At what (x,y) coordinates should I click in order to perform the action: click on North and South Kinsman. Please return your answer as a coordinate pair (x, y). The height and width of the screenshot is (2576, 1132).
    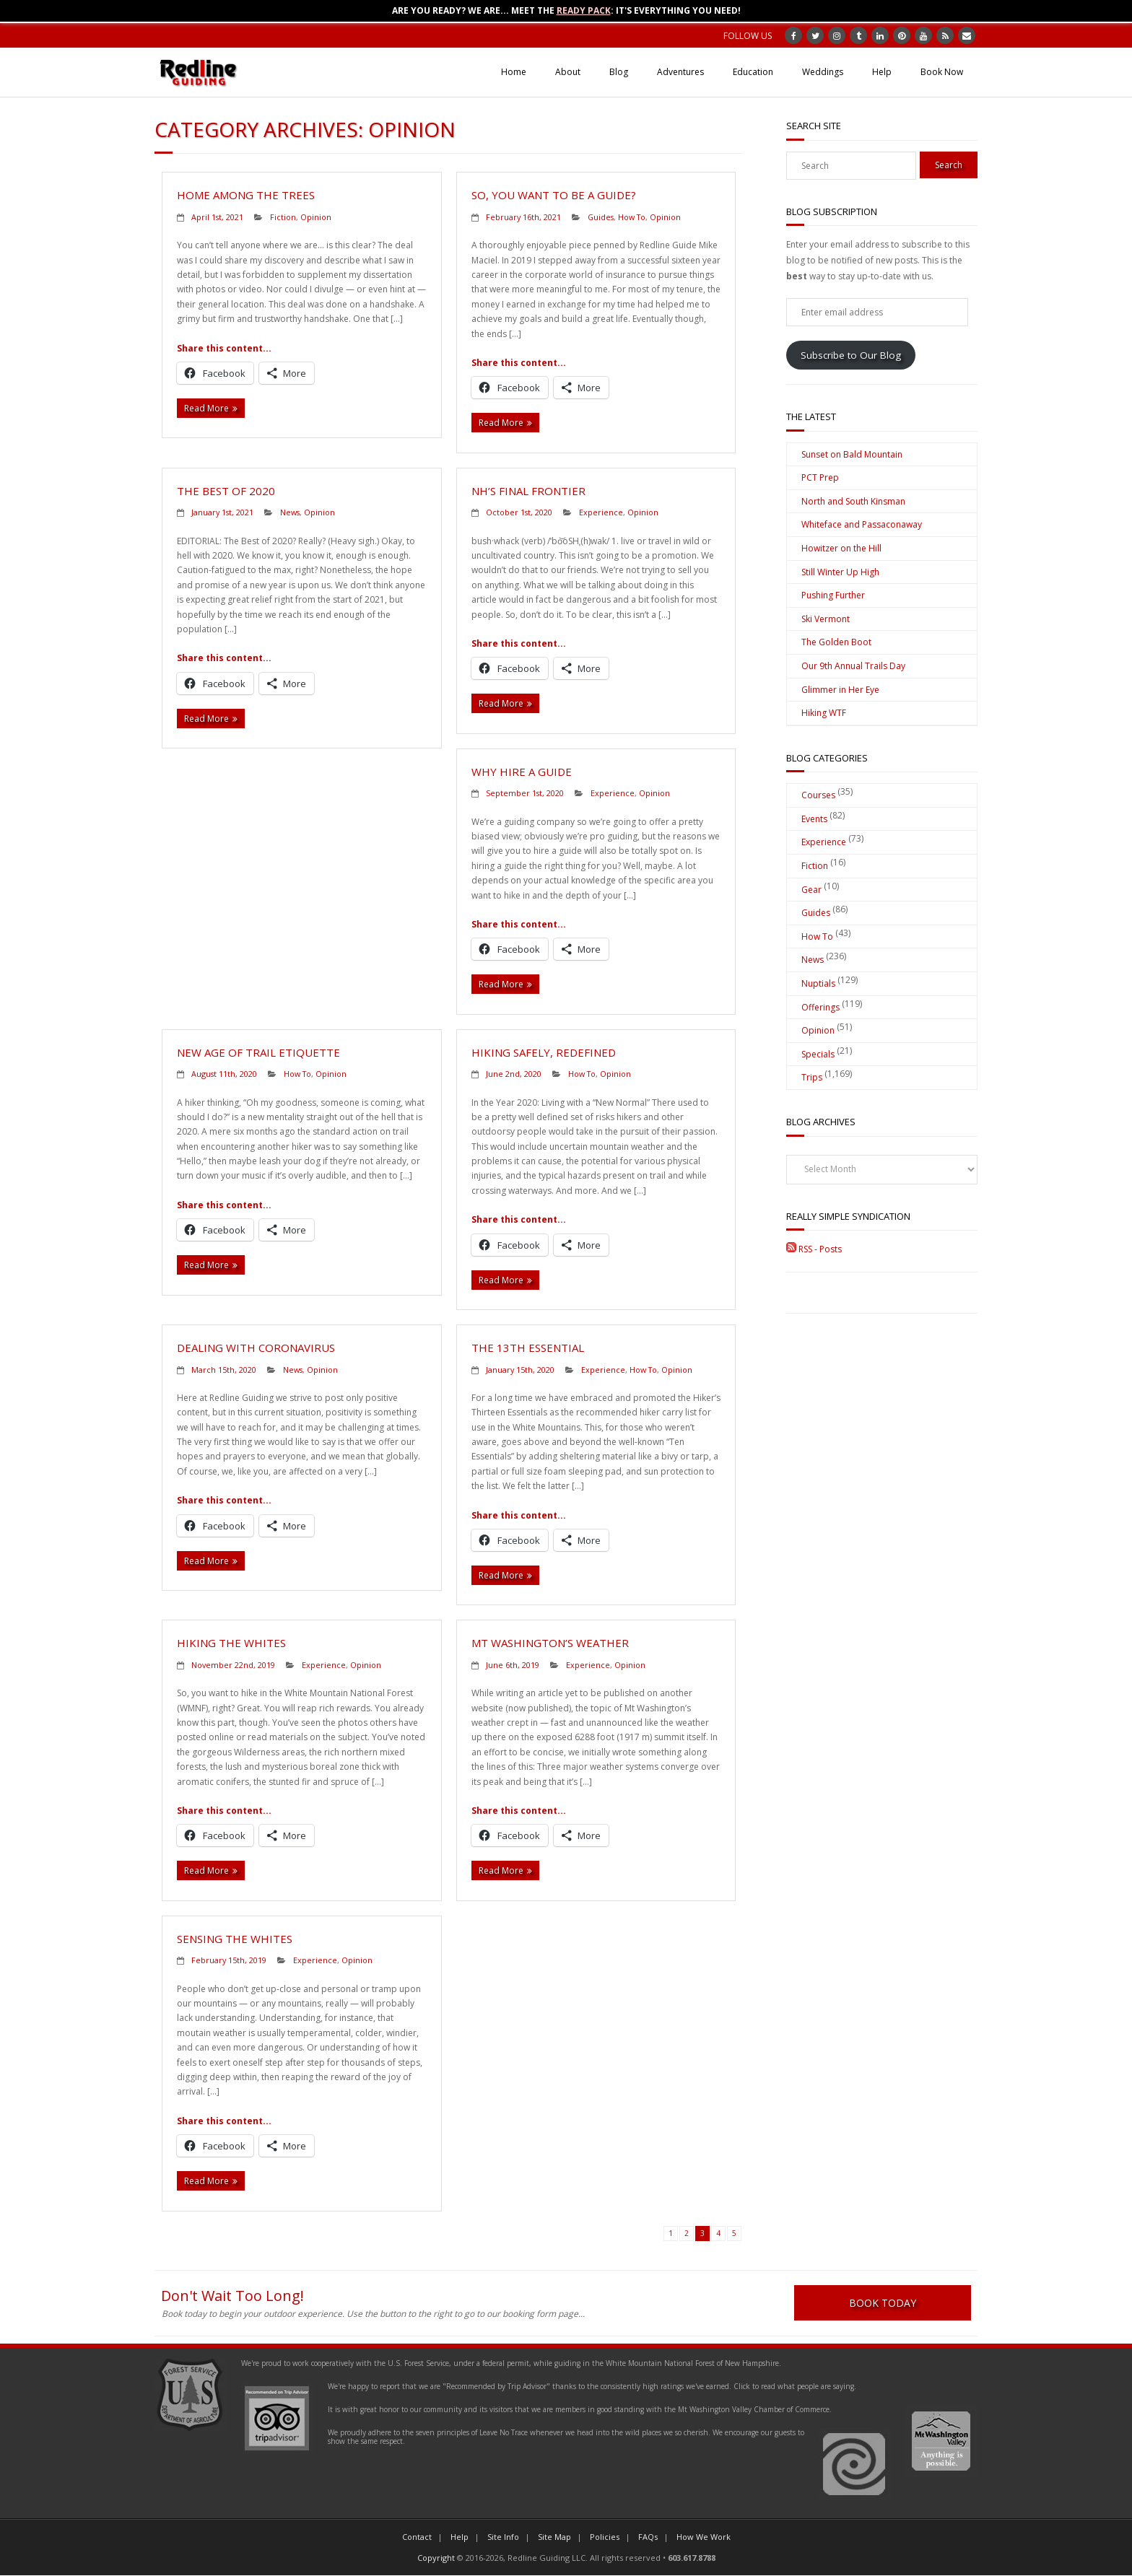
    Looking at the image, I should click on (853, 501).